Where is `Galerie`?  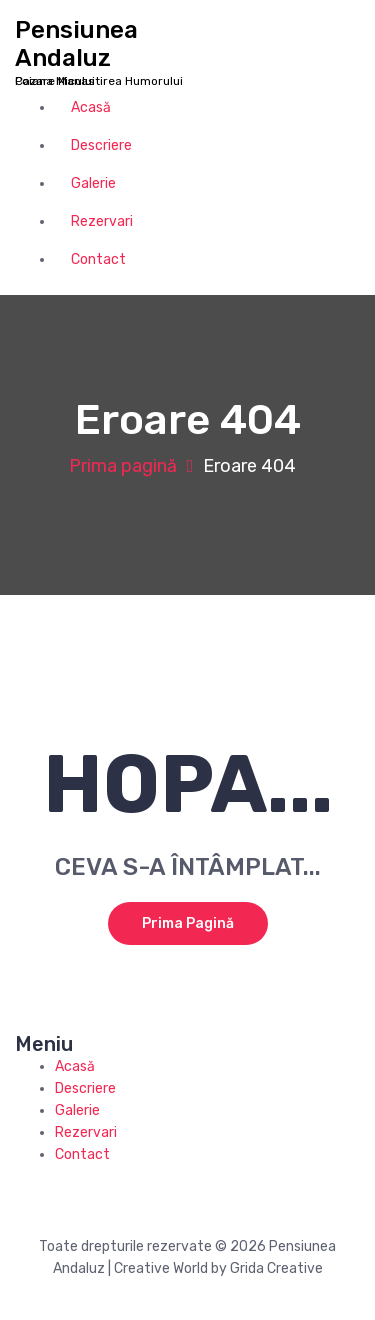
Galerie is located at coordinates (93, 183).